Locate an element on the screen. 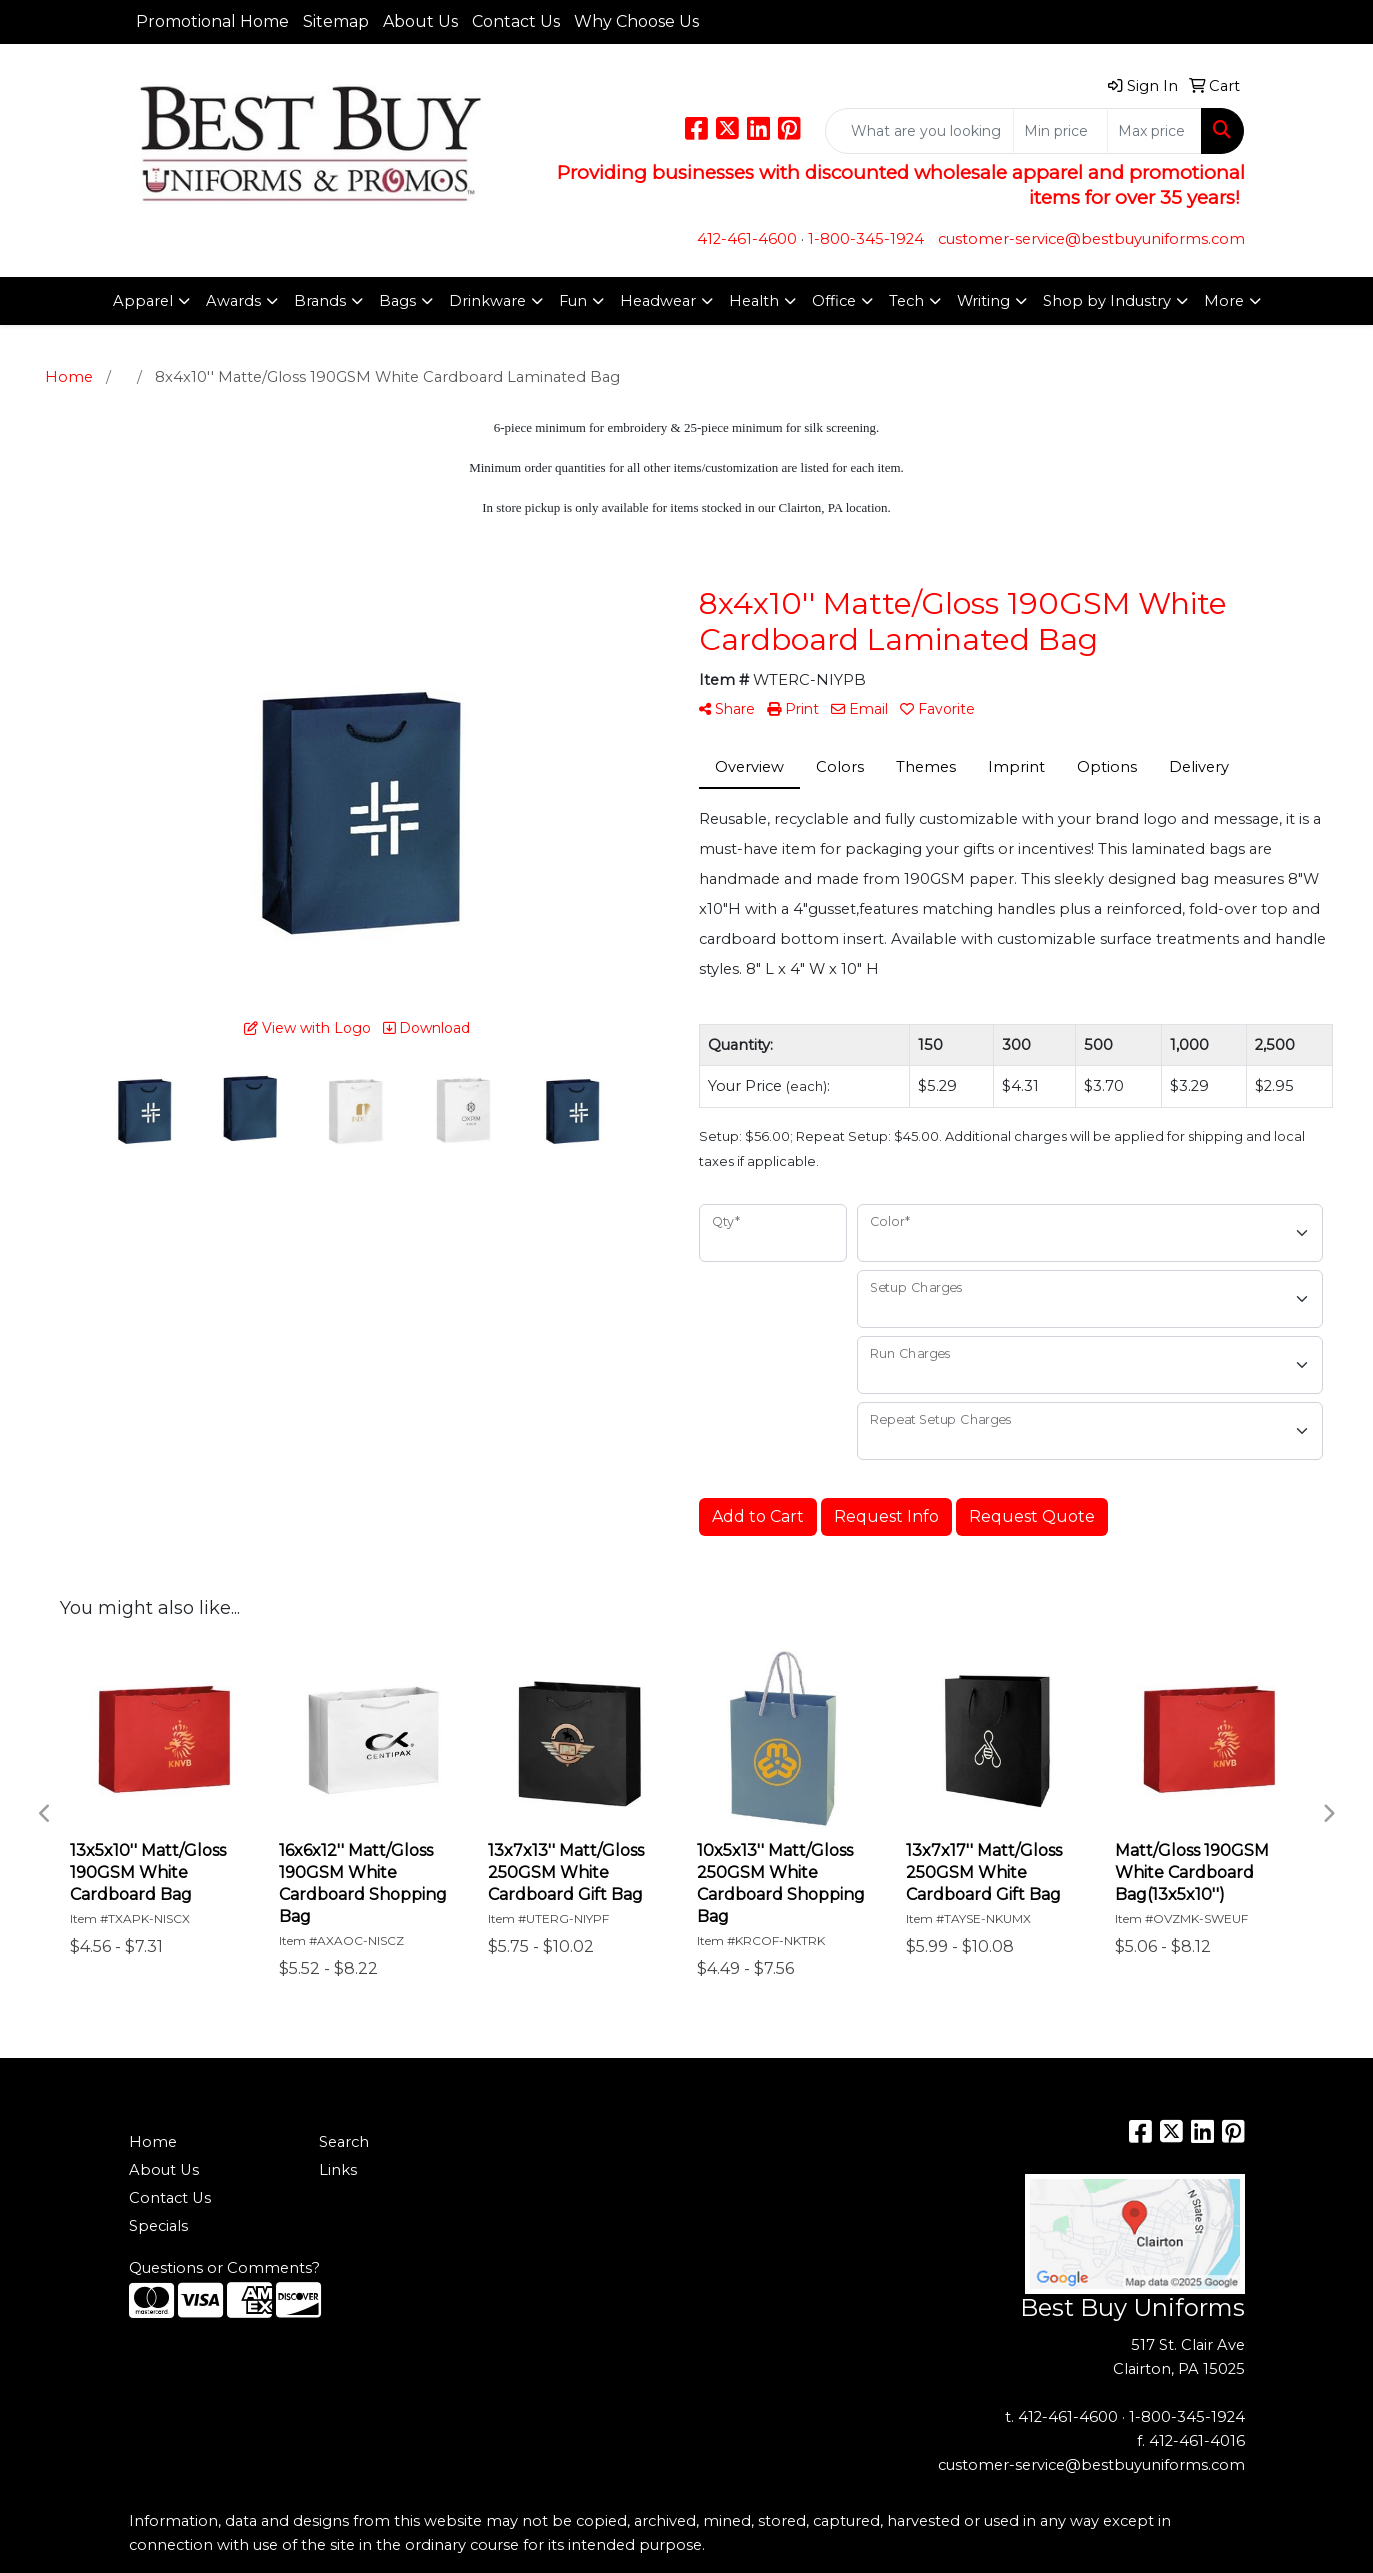 The height and width of the screenshot is (2573, 1373). Specials is located at coordinates (158, 2226).